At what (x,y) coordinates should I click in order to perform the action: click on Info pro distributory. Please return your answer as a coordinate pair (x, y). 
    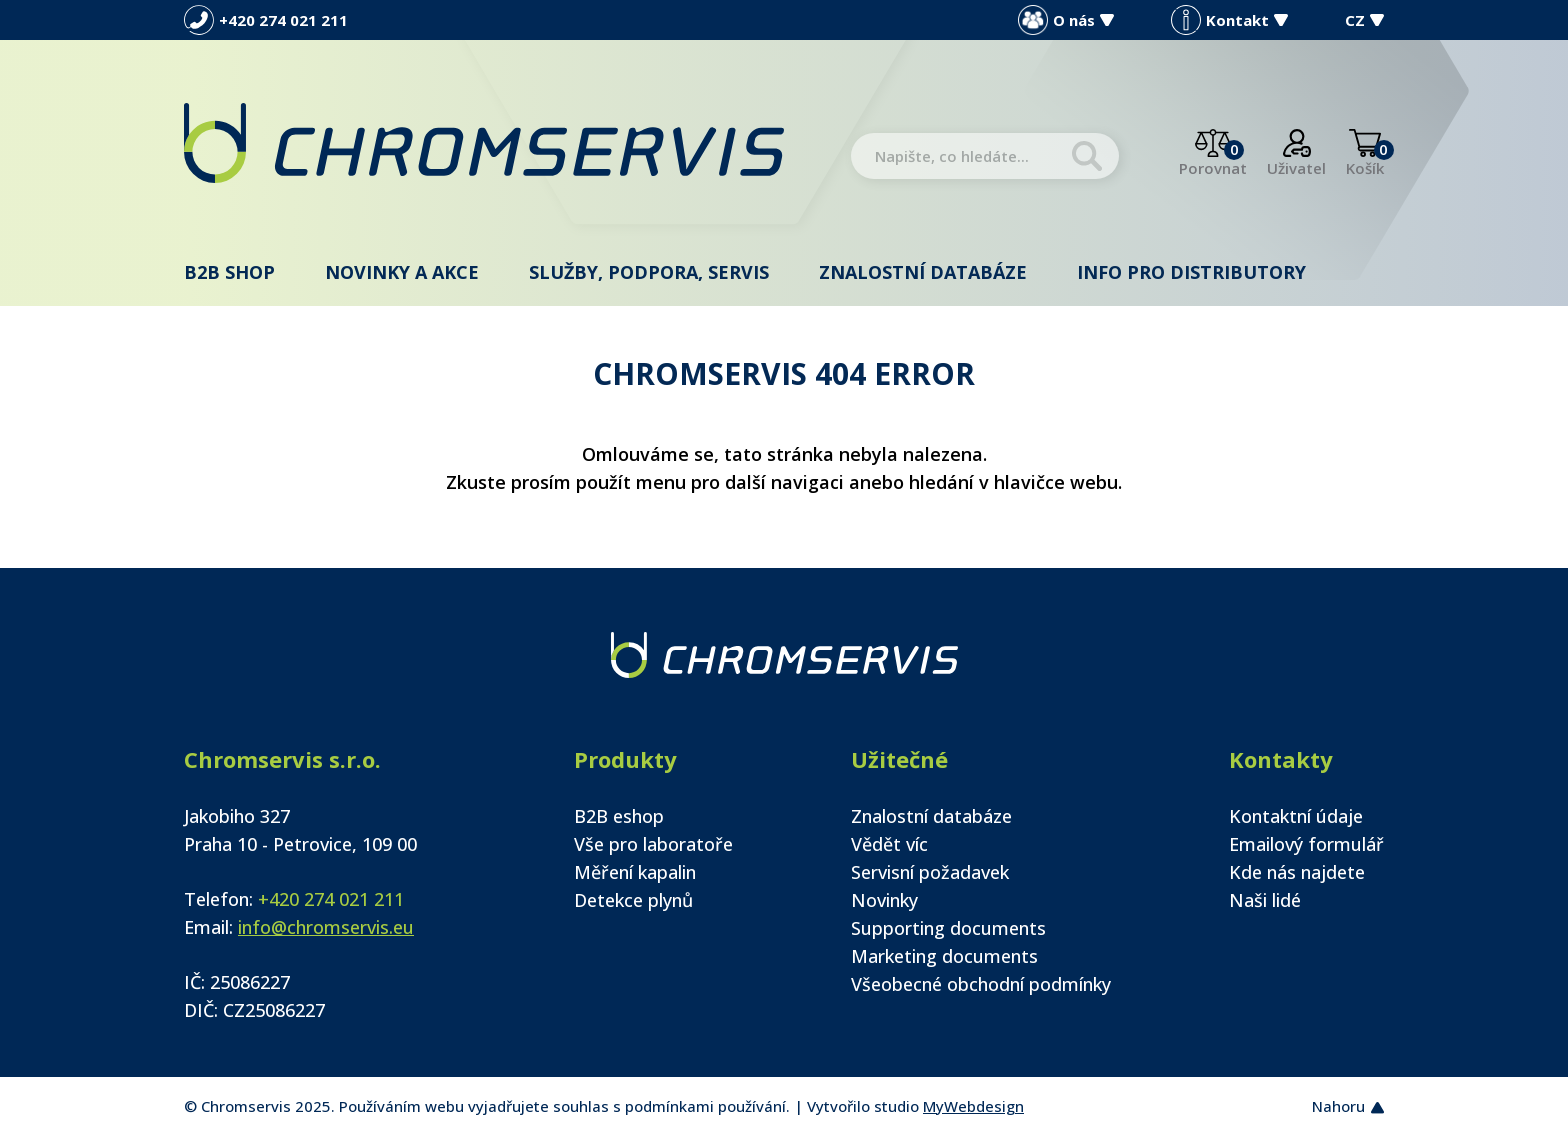
    Looking at the image, I should click on (1191, 272).